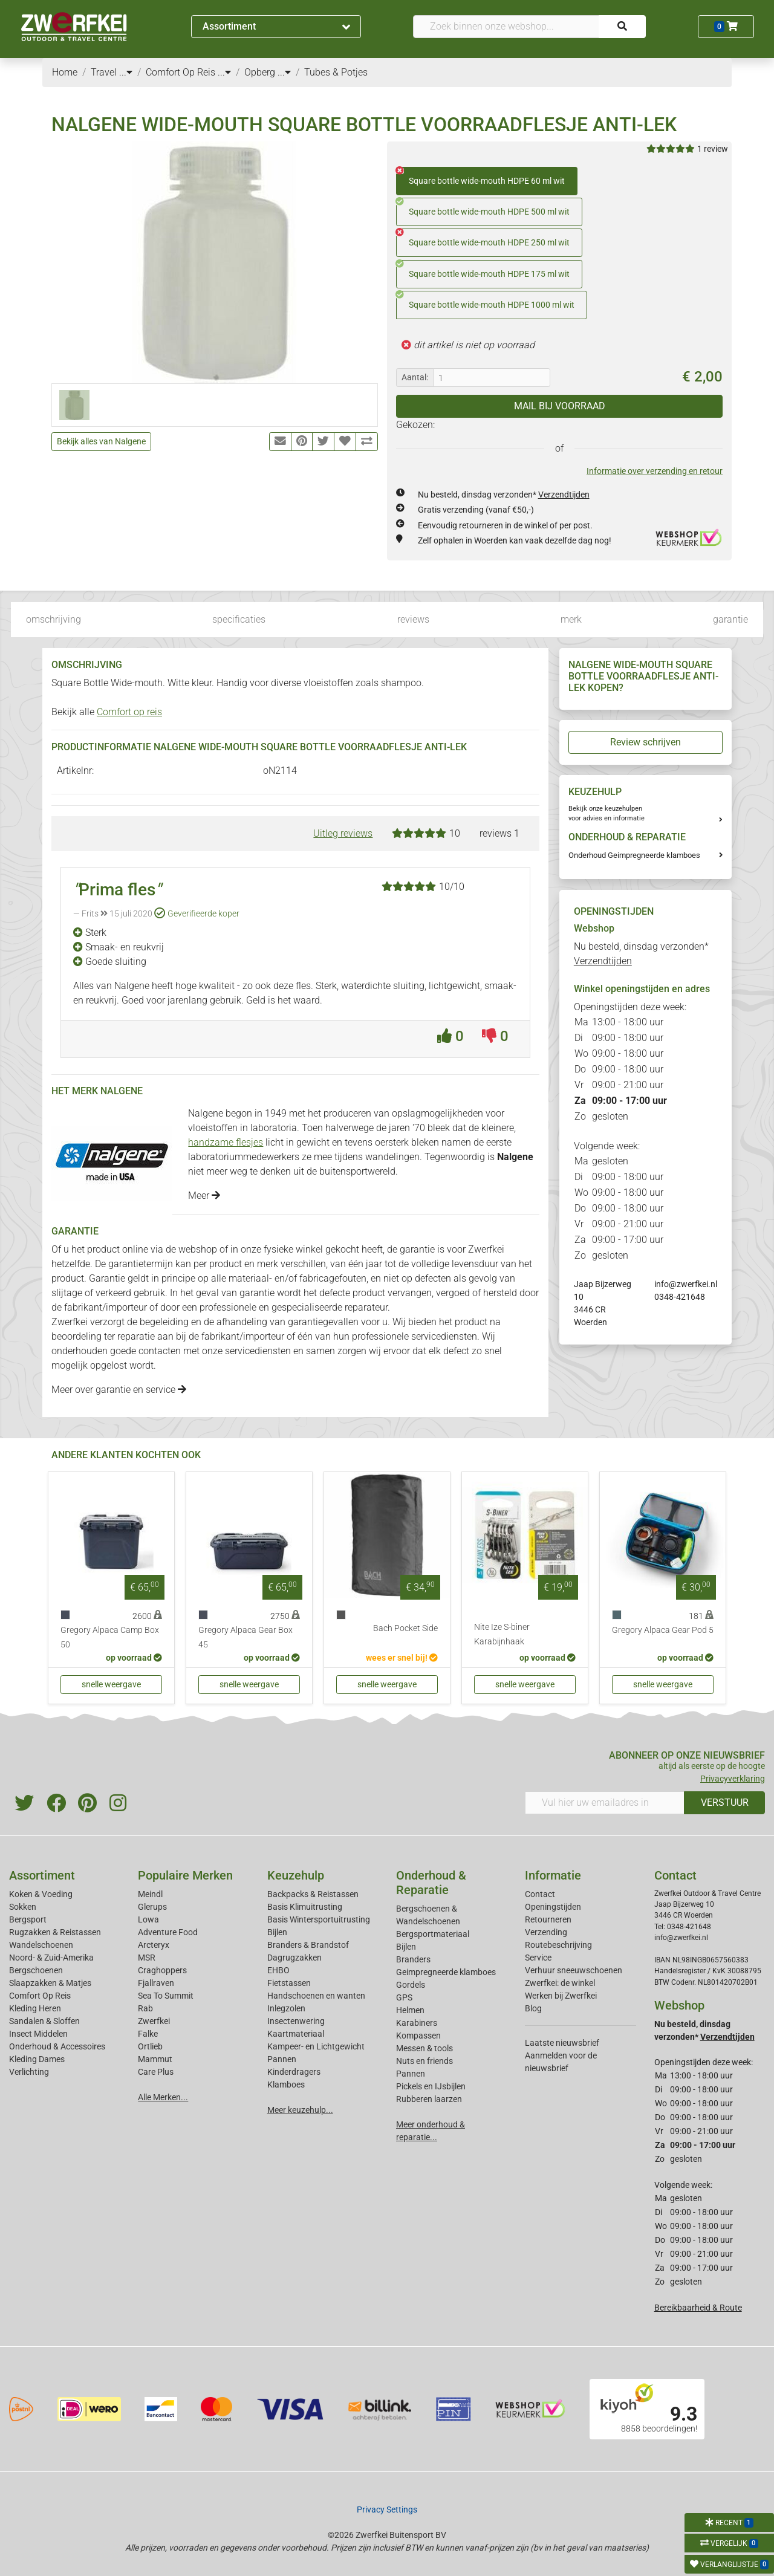 The width and height of the screenshot is (774, 2576). What do you see at coordinates (38, 2034) in the screenshot?
I see `Insect Middelen` at bounding box center [38, 2034].